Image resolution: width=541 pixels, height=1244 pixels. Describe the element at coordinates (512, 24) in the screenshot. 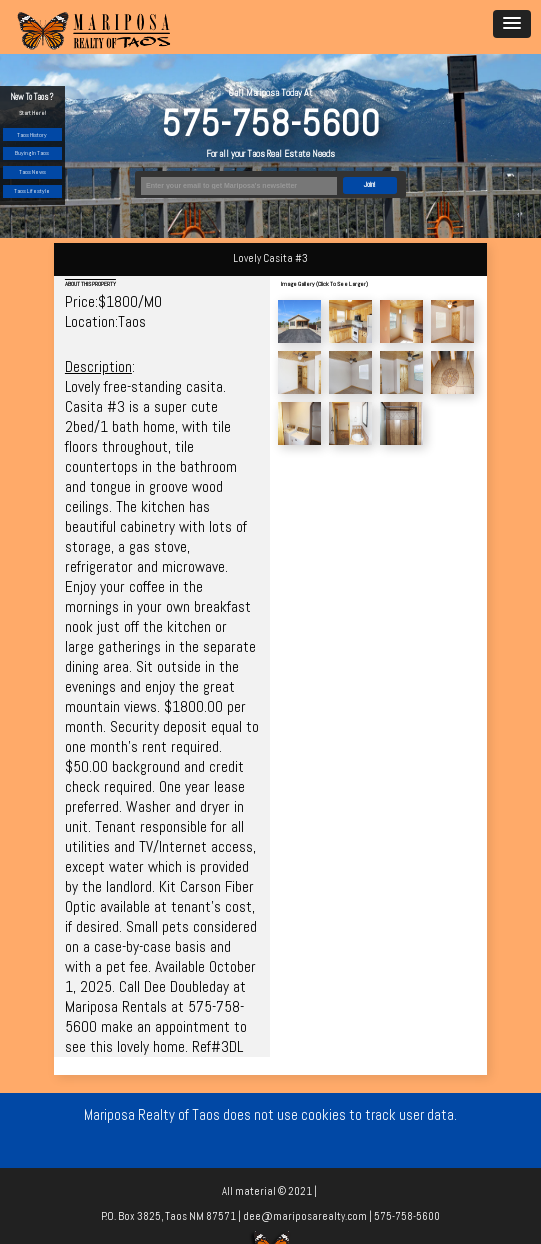

I see `[button]` at that location.